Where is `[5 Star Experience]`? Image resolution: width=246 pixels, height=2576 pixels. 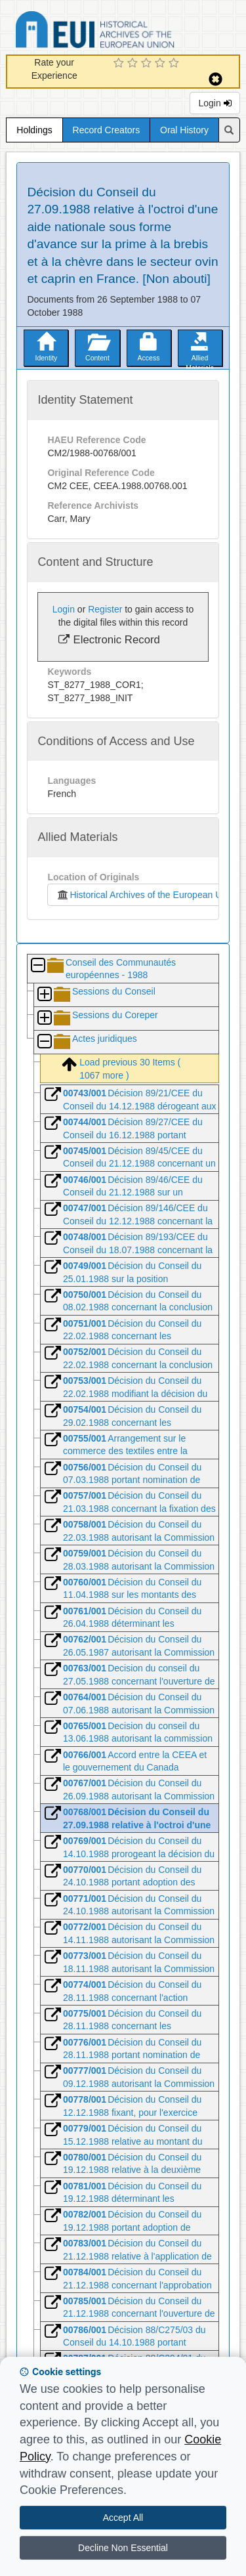
[5 Star Experience] is located at coordinates (175, 64).